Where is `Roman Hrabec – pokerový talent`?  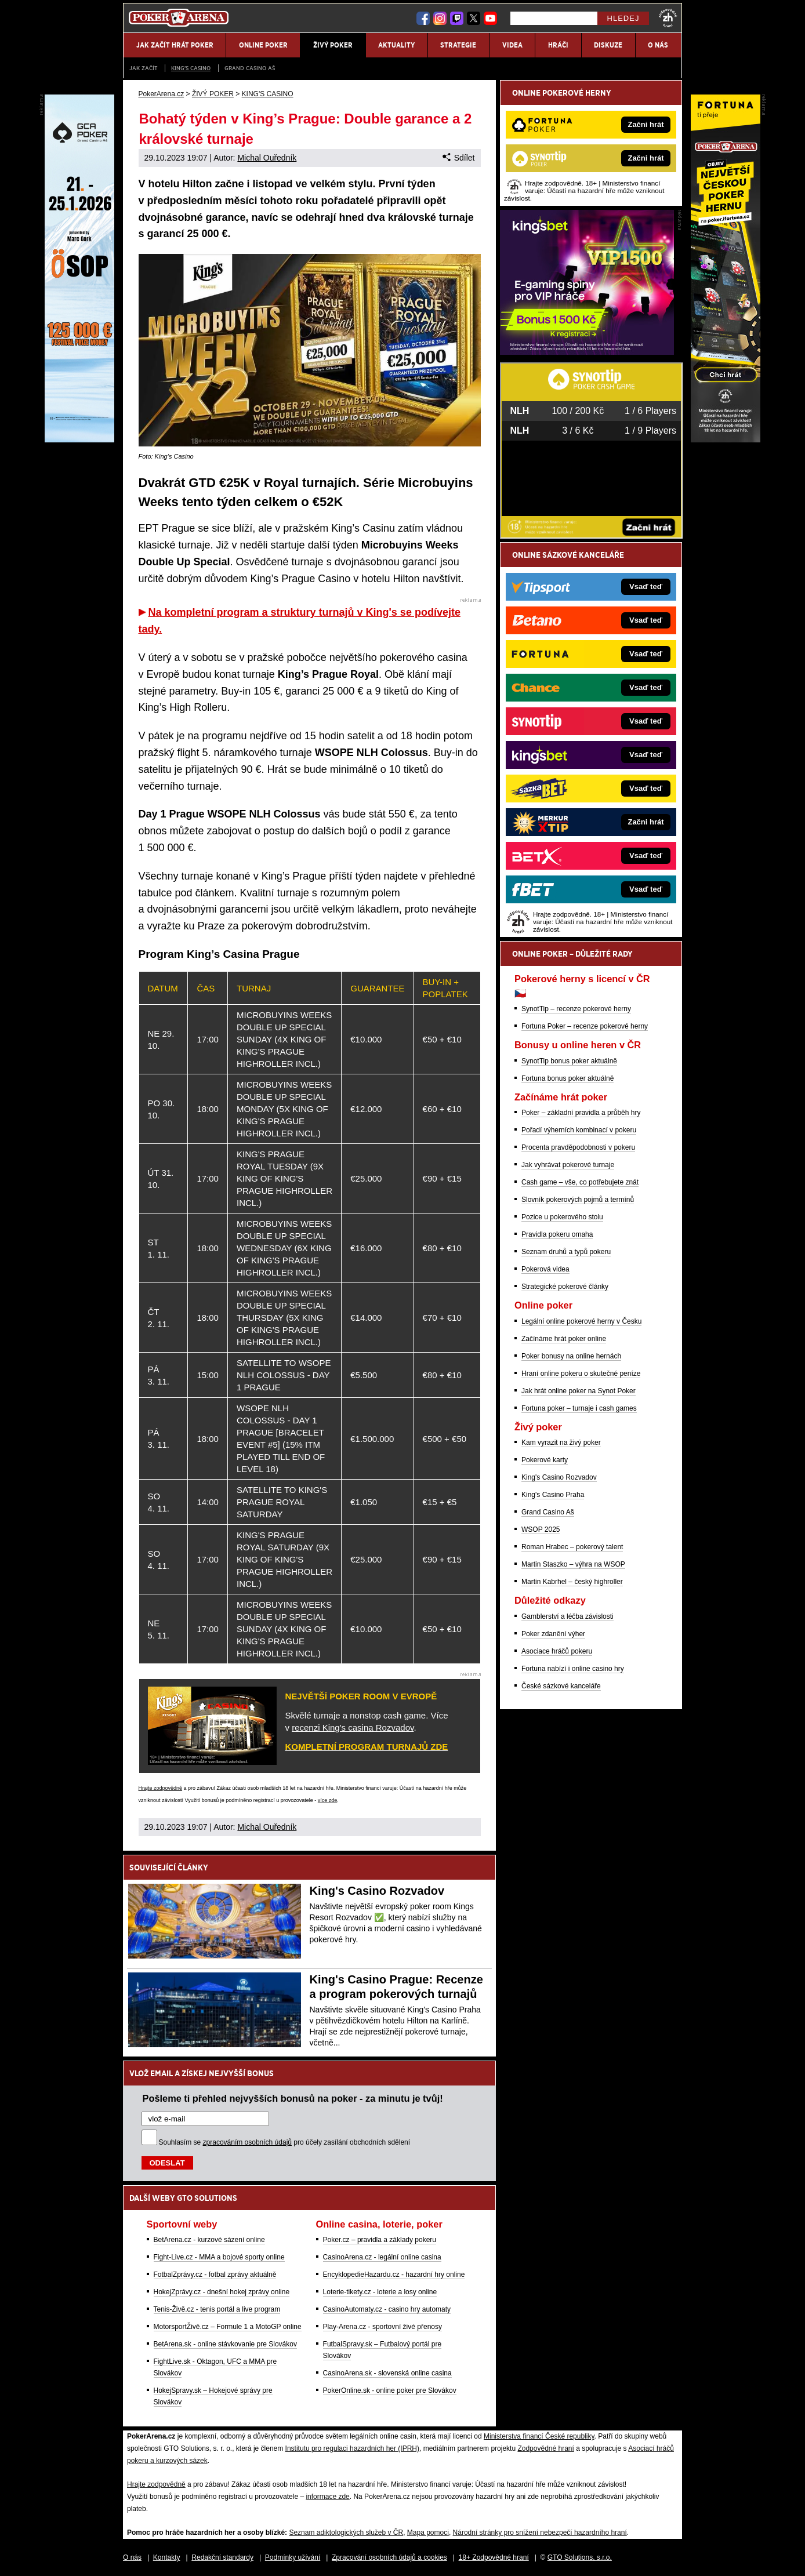
Roman Hrabec – pokerový talent is located at coordinates (572, 1547).